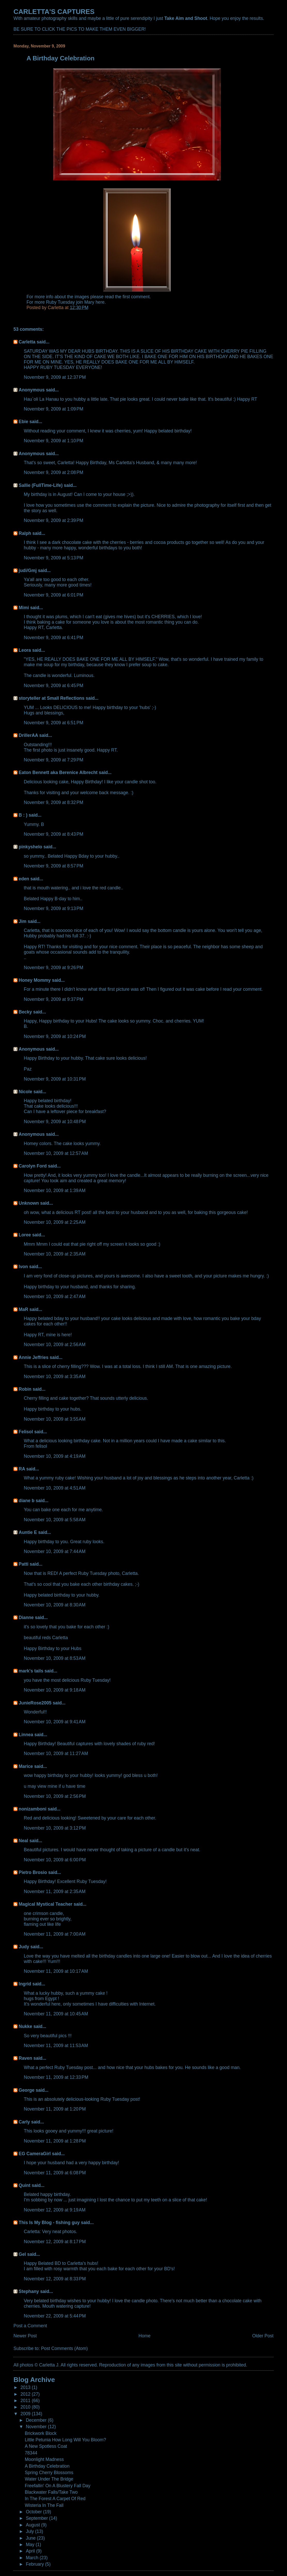 This screenshot has width=287, height=2576. Describe the element at coordinates (49, 2222) in the screenshot. I see `This Is My Blog - fishing guy` at that location.